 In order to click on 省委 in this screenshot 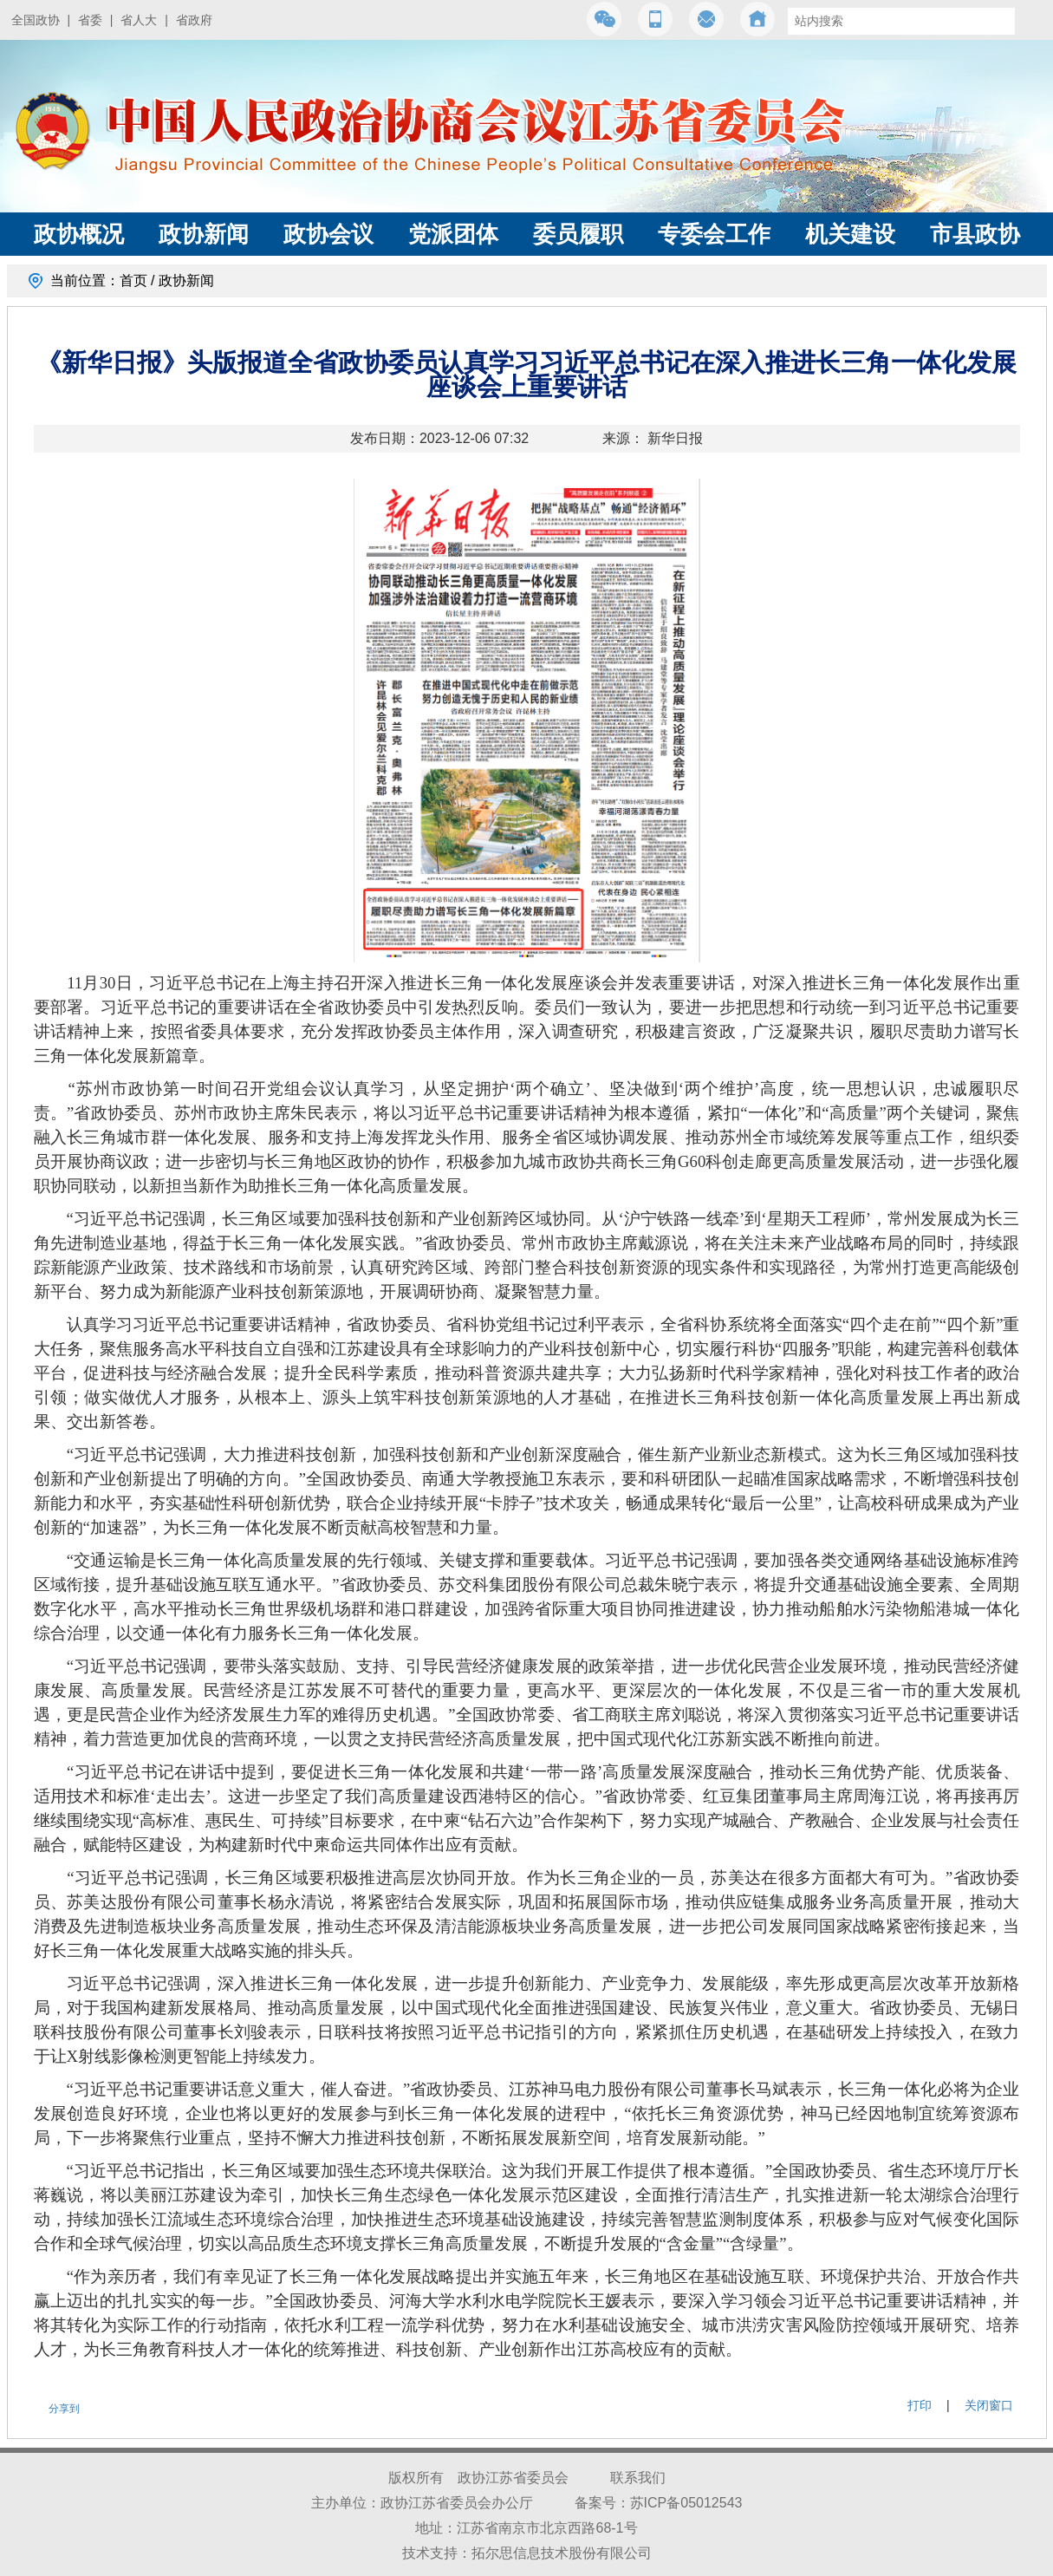, I will do `click(90, 20)`.